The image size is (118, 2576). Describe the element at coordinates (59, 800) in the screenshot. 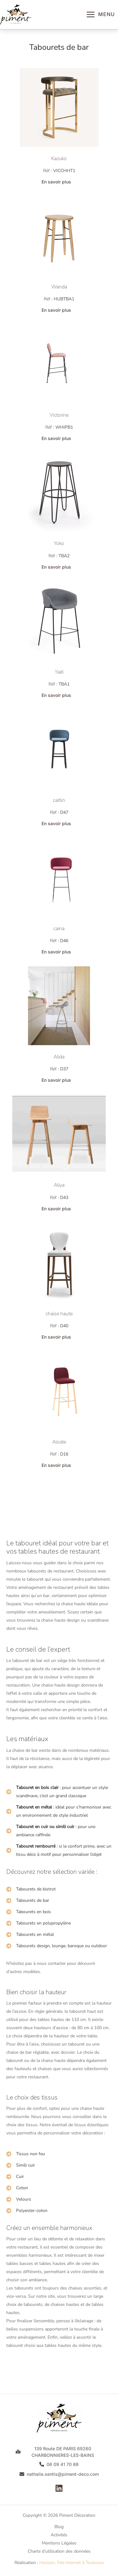

I see `caitlin` at that location.